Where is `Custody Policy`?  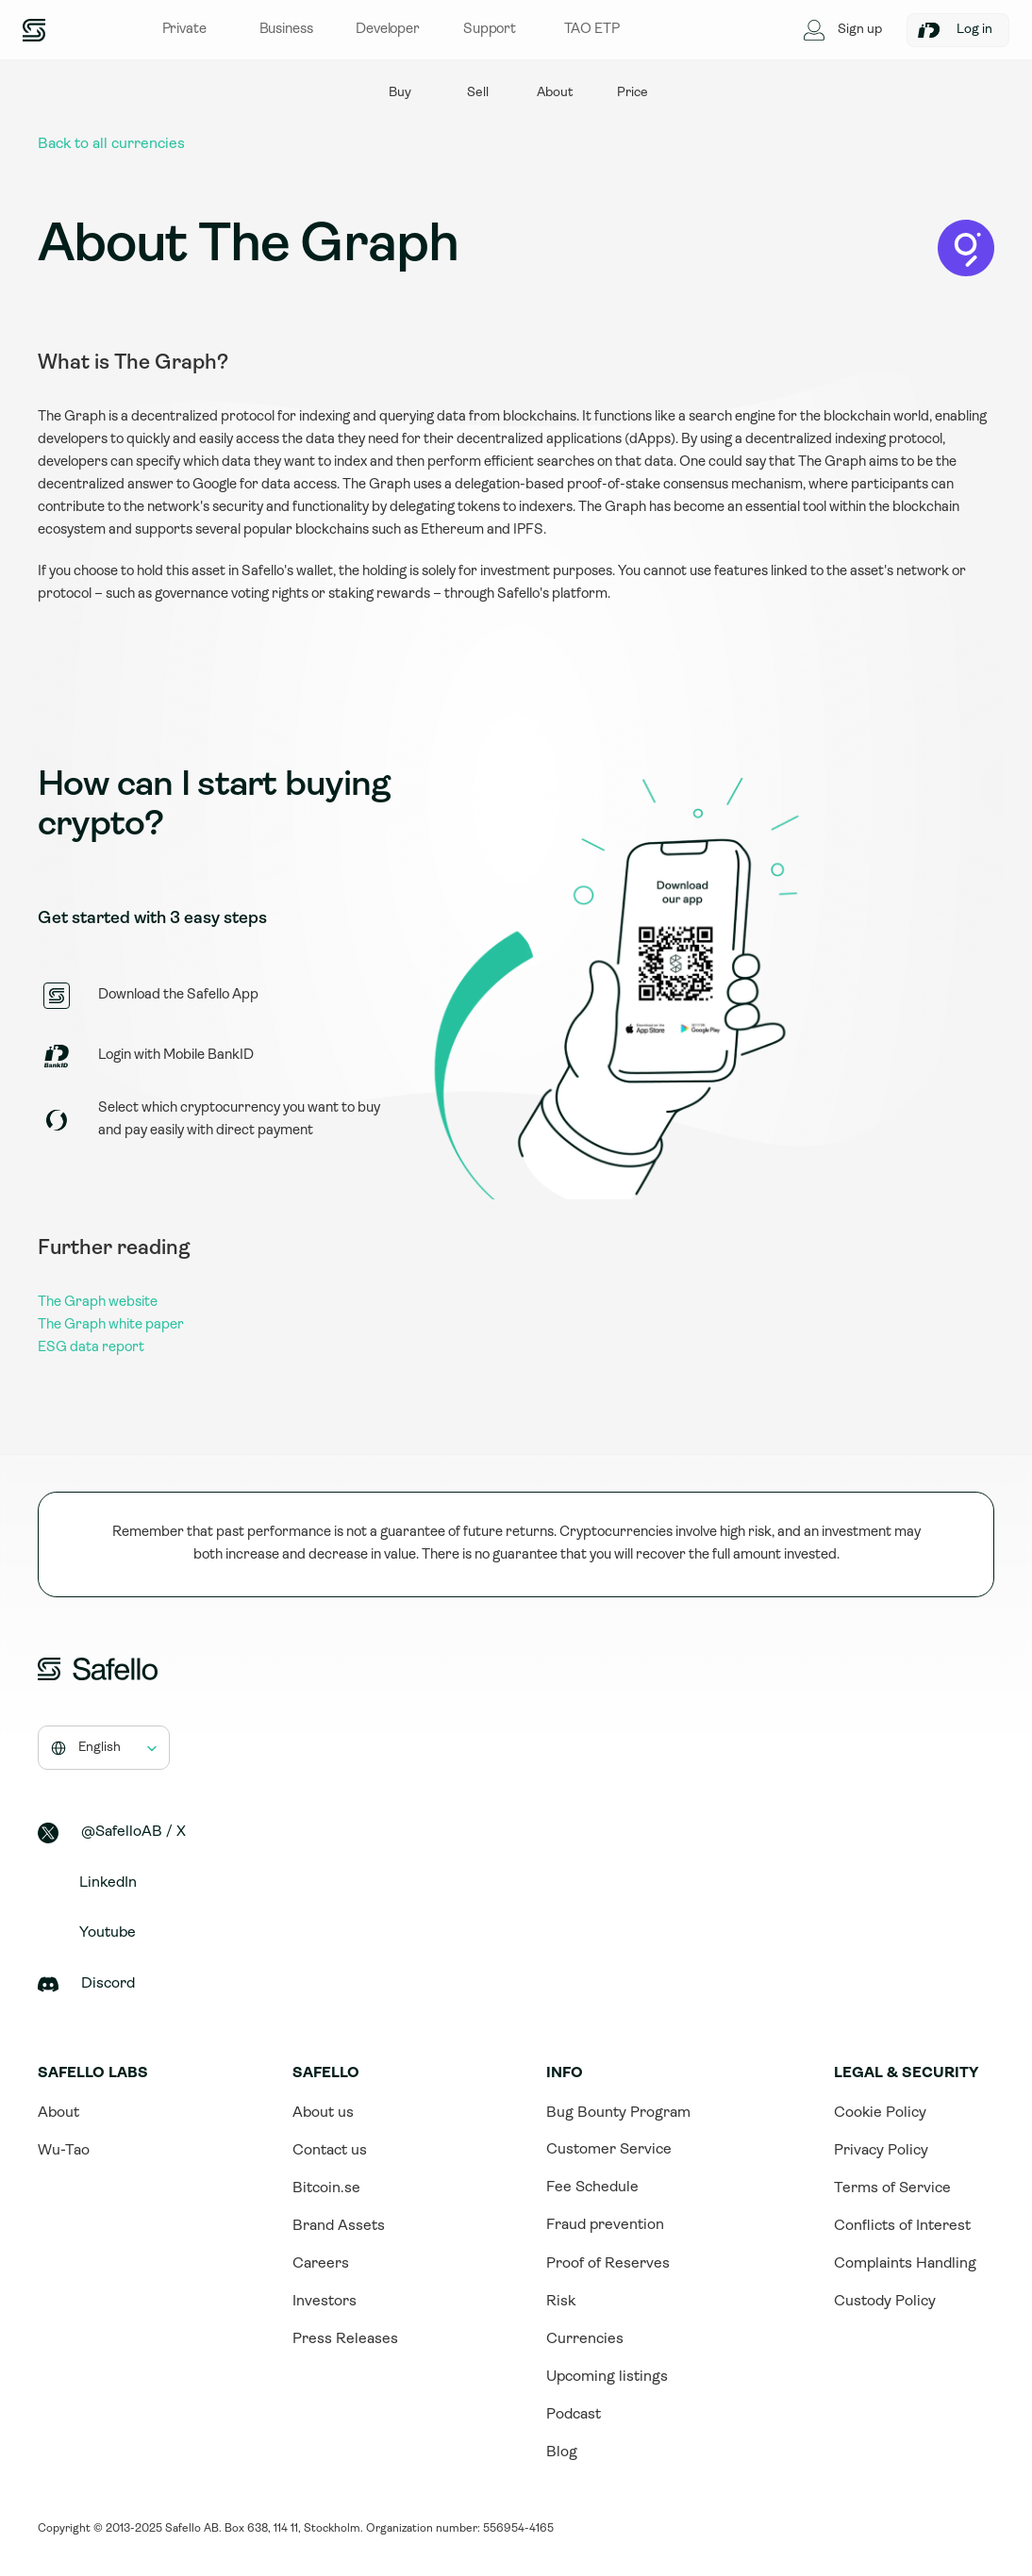
Custody Policy is located at coordinates (885, 2301).